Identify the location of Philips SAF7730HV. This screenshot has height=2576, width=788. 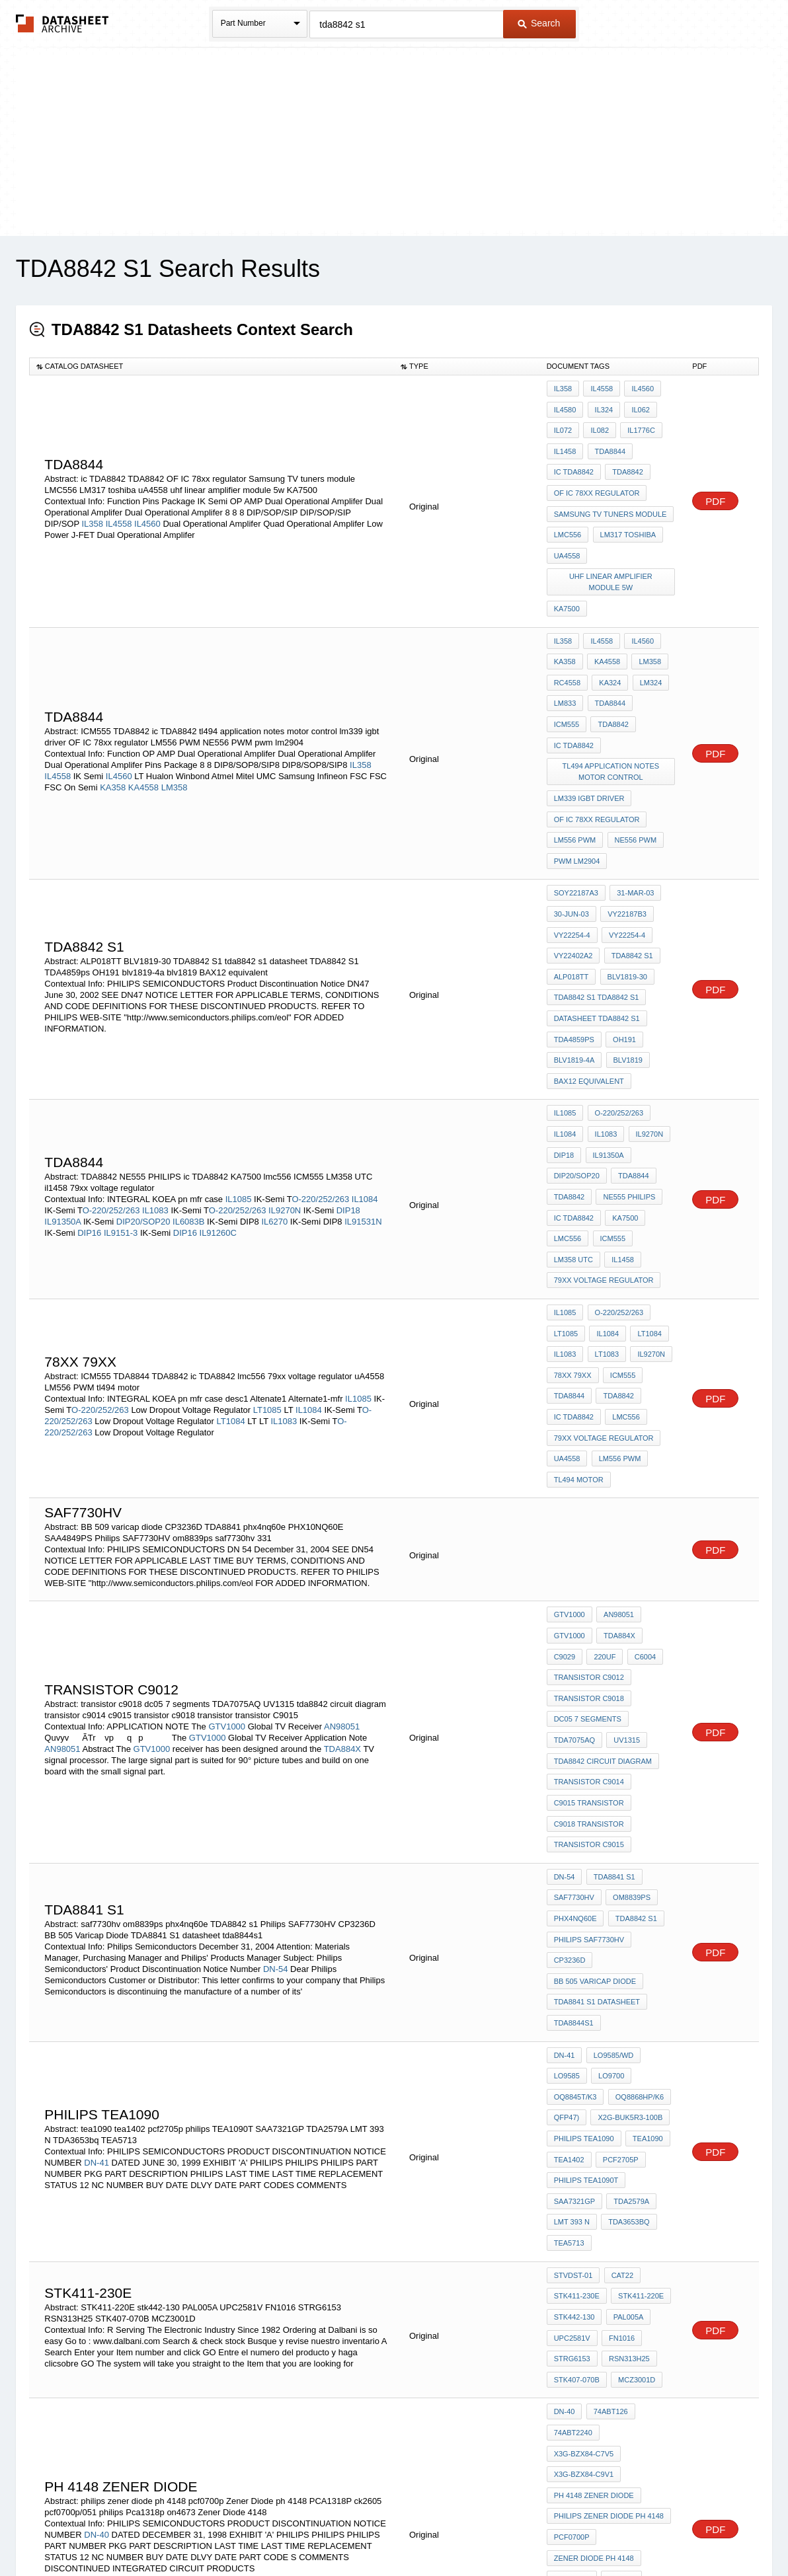
(589, 1723).